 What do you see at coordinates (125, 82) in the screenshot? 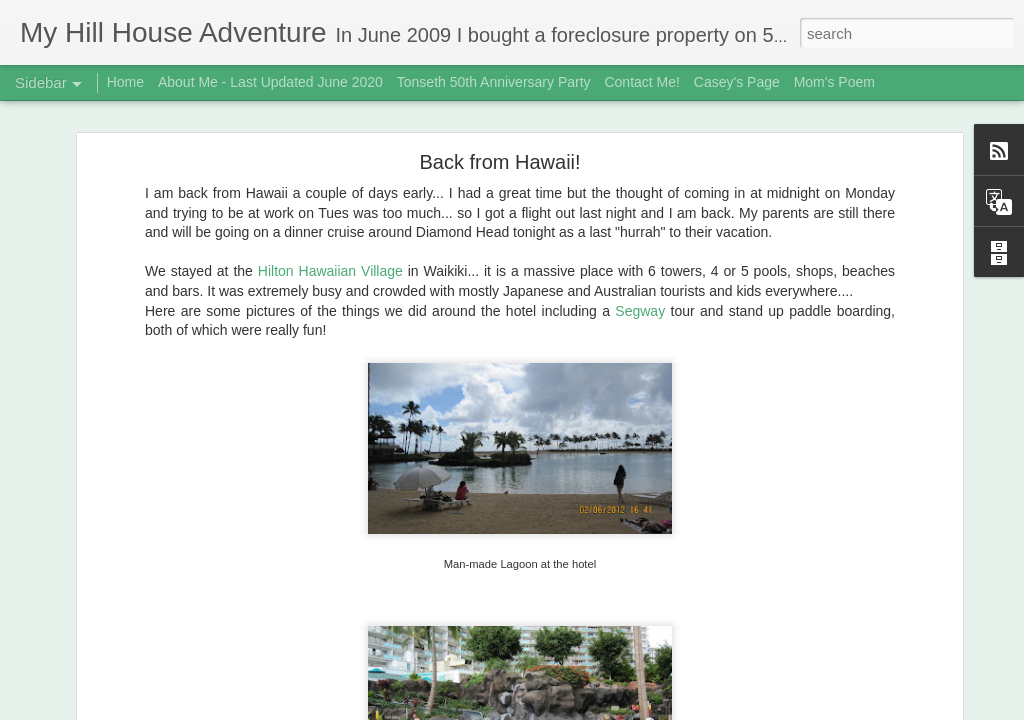
I see `Home` at bounding box center [125, 82].